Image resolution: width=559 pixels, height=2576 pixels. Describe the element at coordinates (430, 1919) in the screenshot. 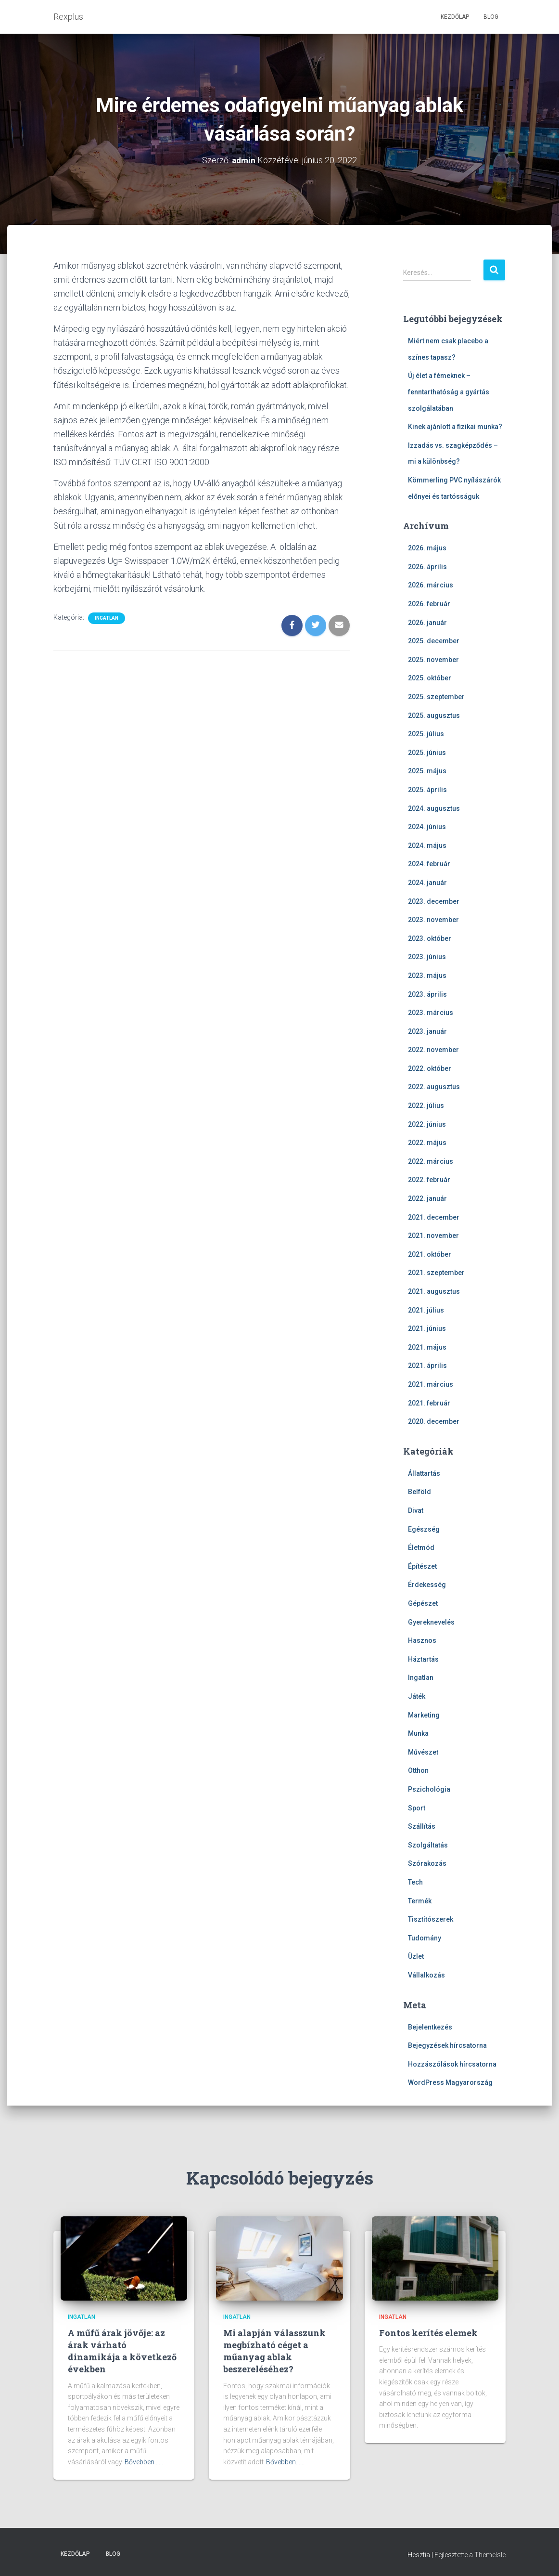

I see `Tisztítószerek` at that location.